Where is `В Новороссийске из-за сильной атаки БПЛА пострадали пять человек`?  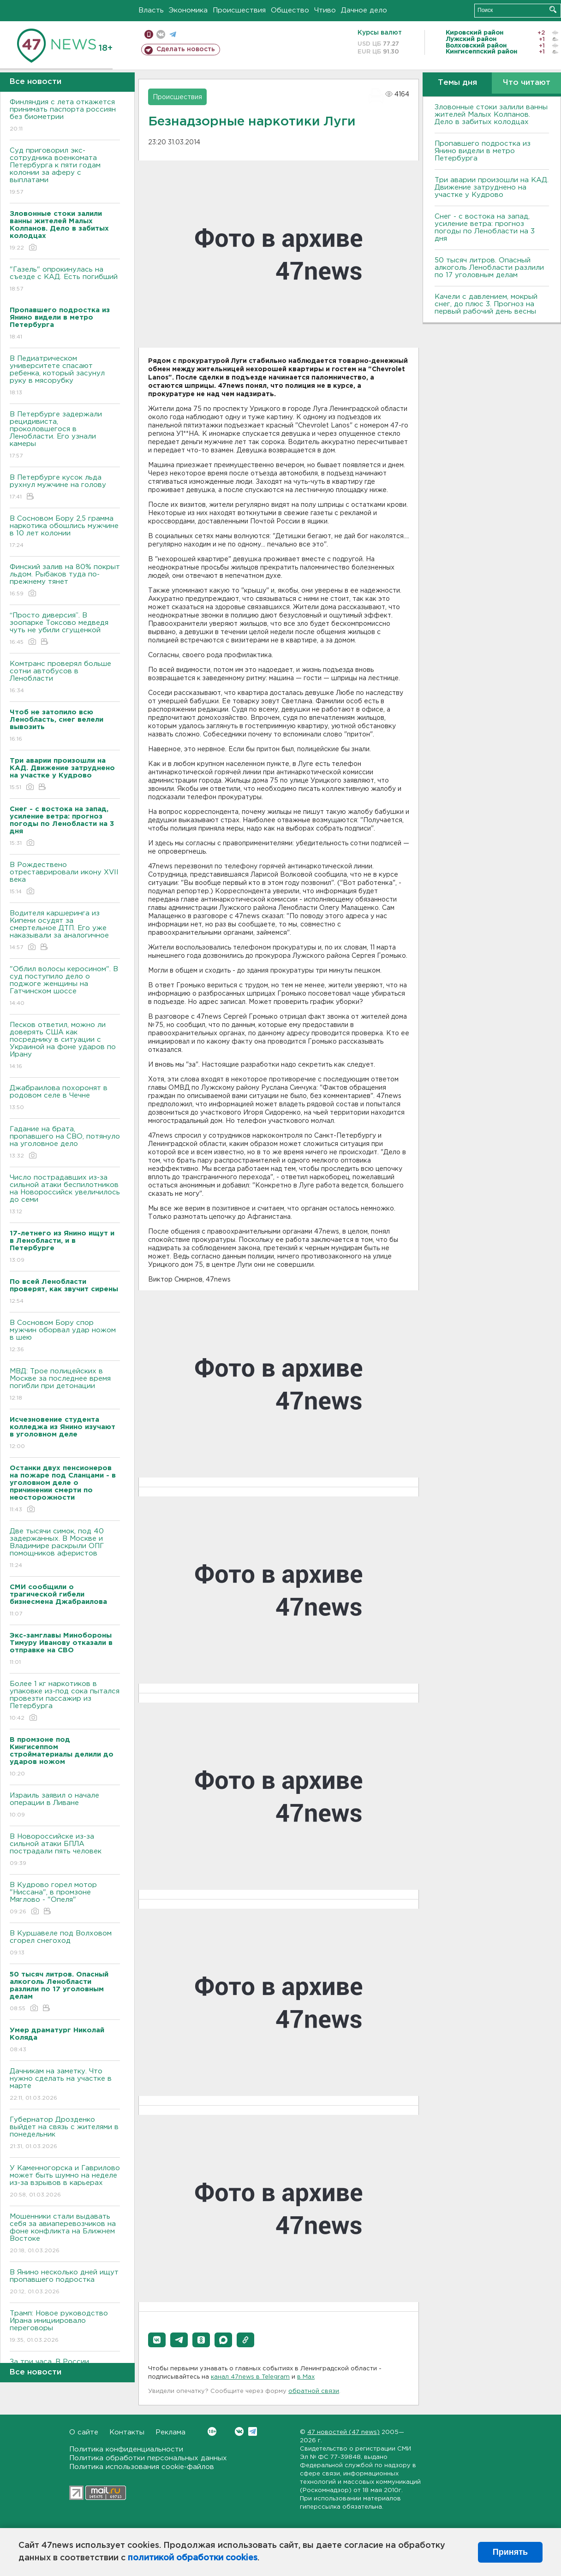 В Новороссийске из-за сильной атаки БПЛА пострадали пять человек is located at coordinates (65, 1850).